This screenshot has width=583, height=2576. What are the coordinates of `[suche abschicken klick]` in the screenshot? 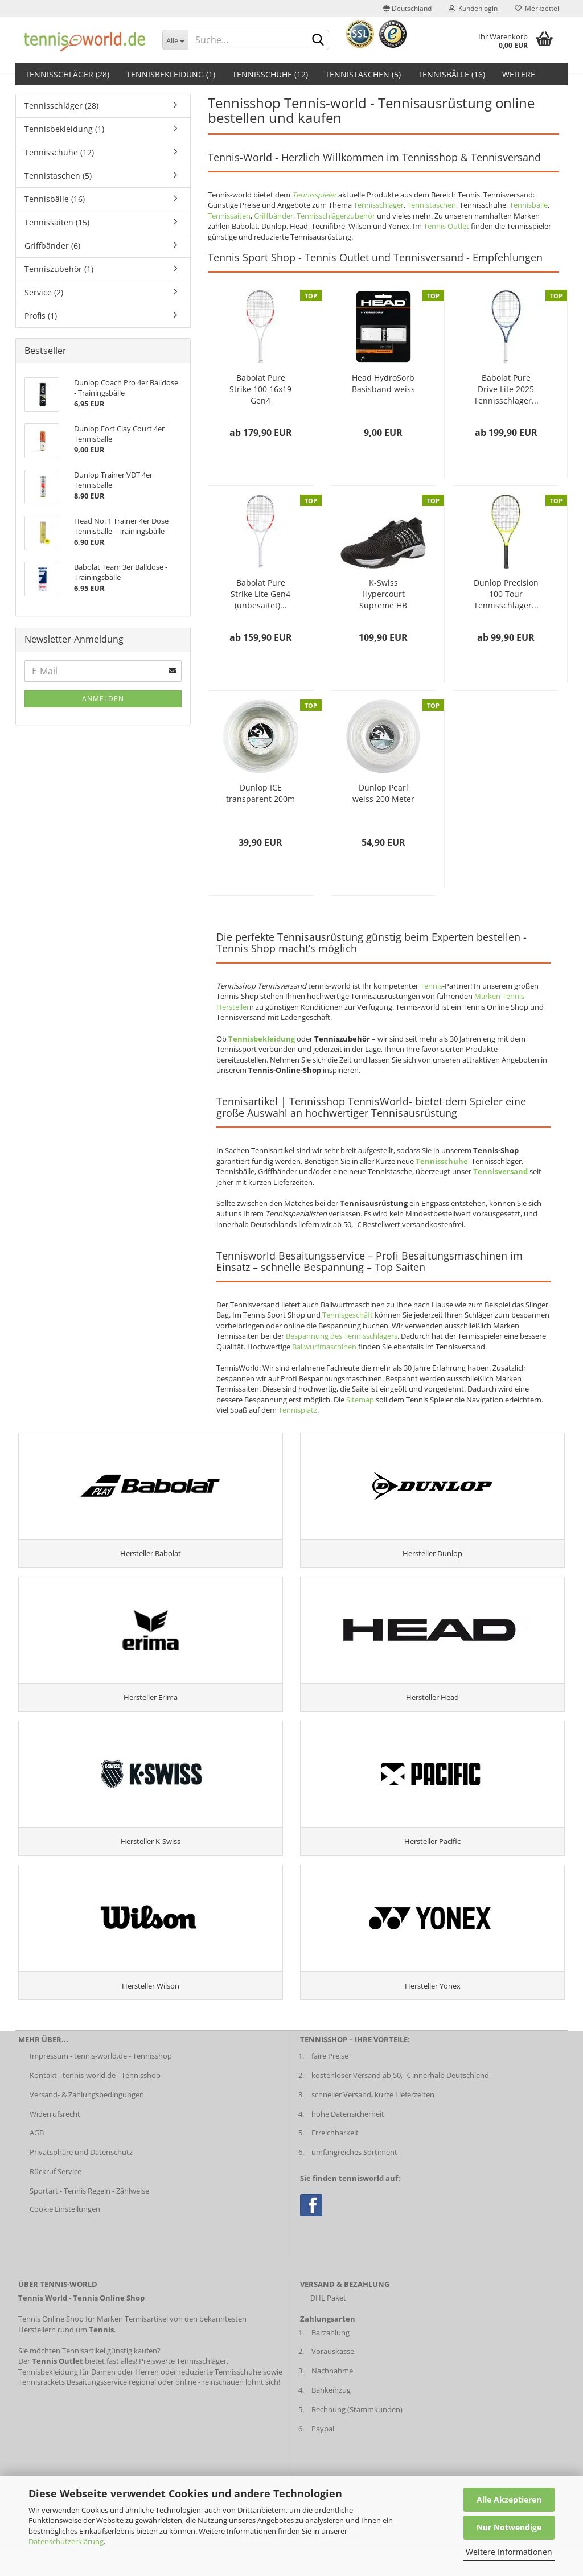 It's located at (318, 40).